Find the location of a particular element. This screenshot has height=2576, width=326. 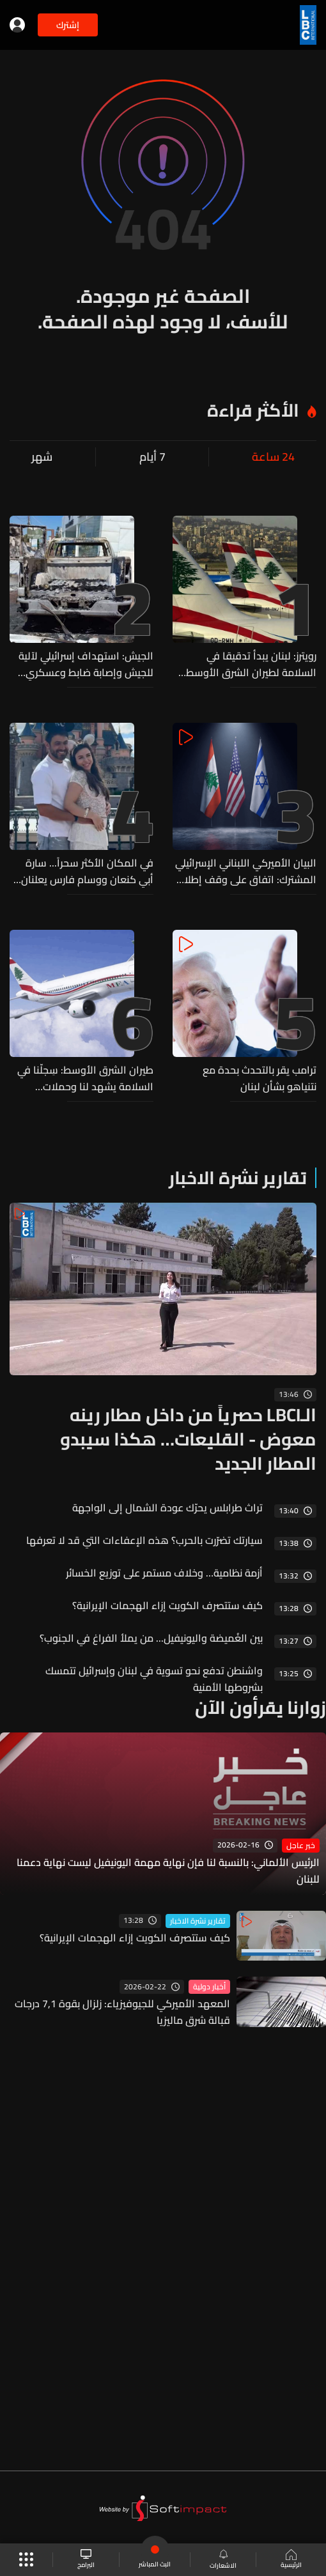

بين الغُميضة واليونيفيل... من يملأ الفراغ في الجنوب؟ is located at coordinates (151, 1638).